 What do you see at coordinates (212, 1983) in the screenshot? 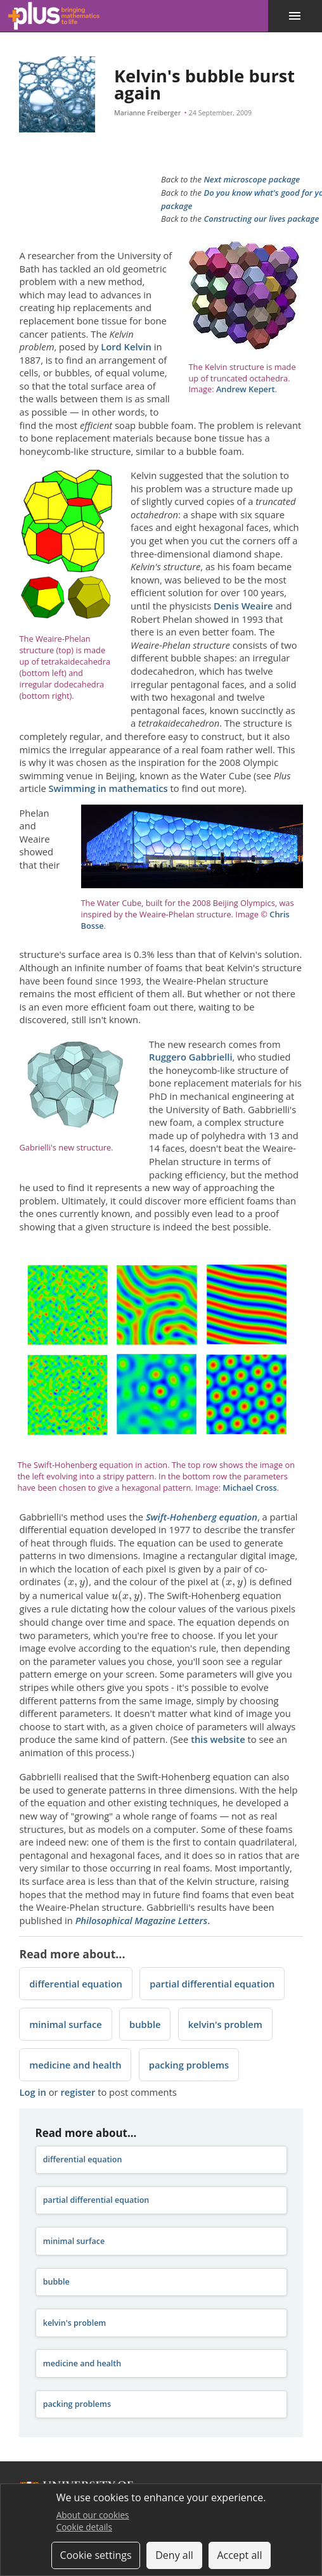
I see `partial differential equation` at bounding box center [212, 1983].